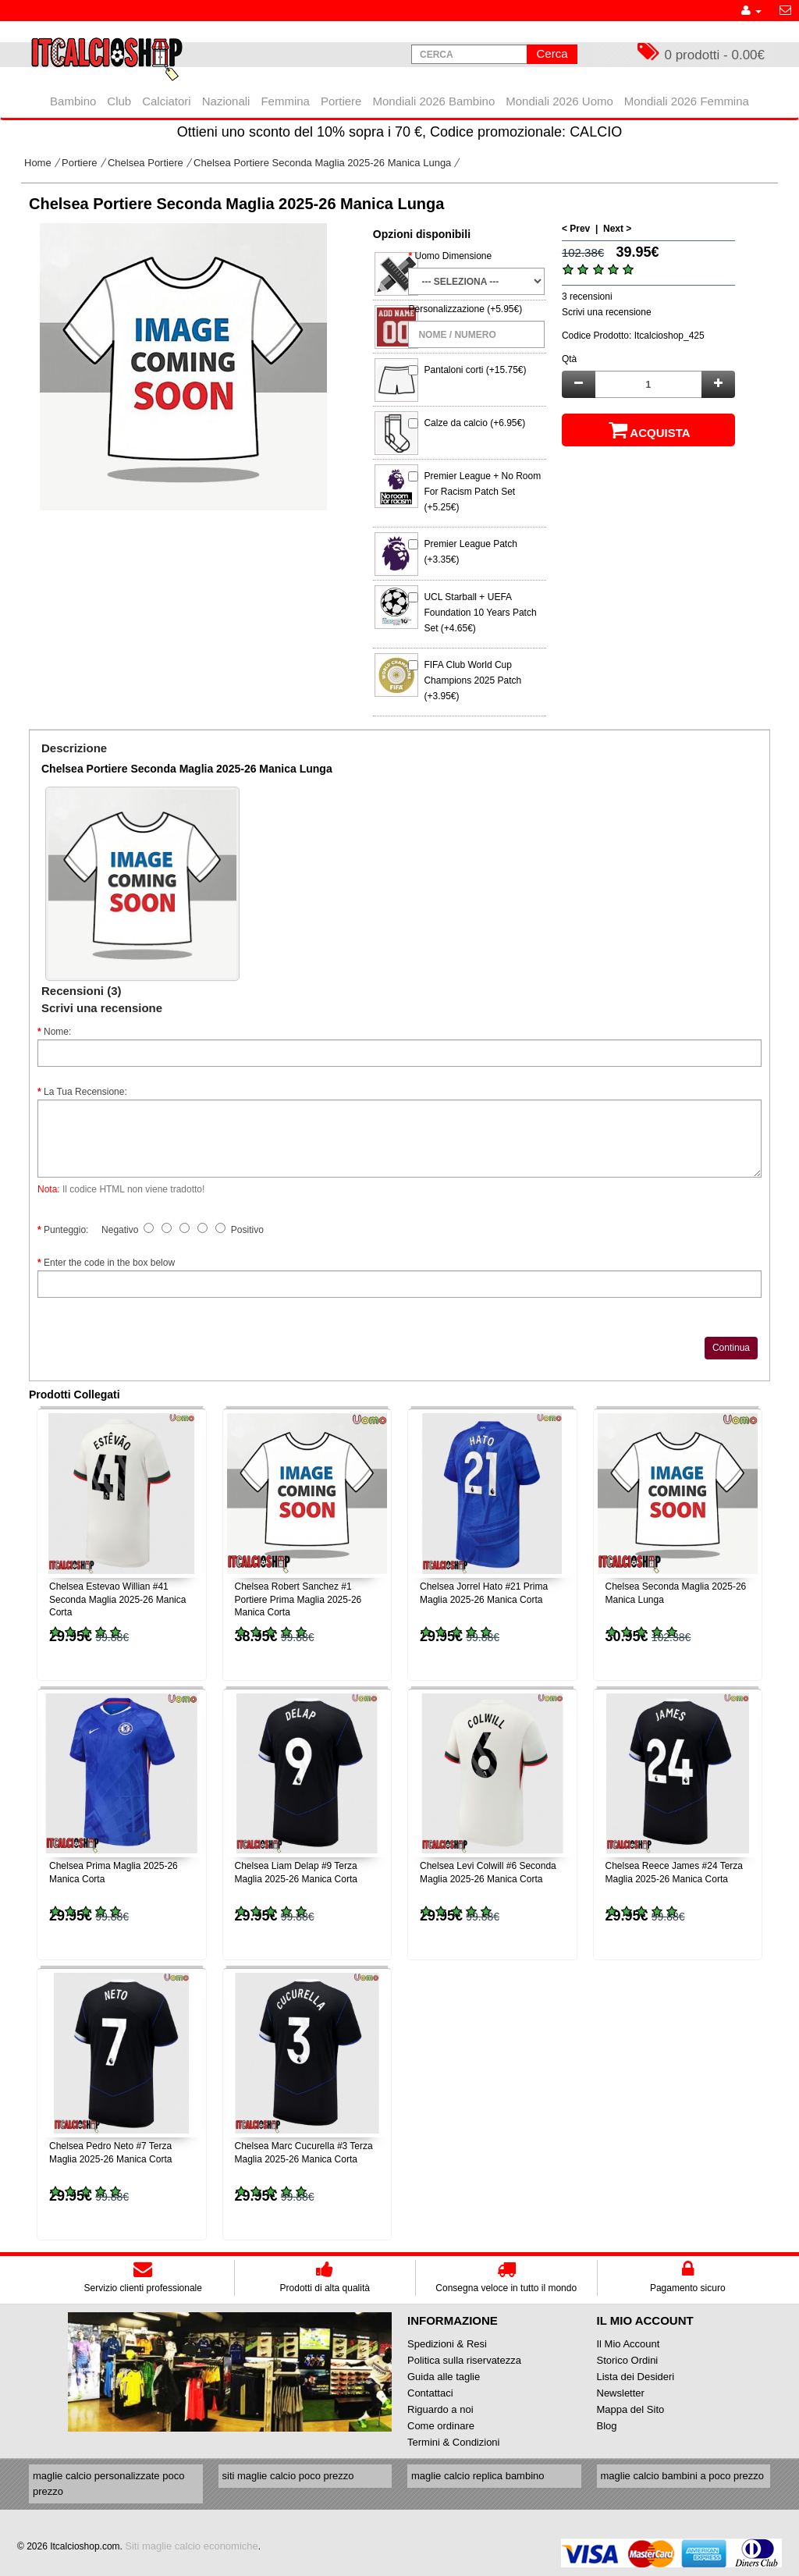 The width and height of the screenshot is (799, 2576). Describe the element at coordinates (607, 312) in the screenshot. I see `Scrivi una recensione` at that location.